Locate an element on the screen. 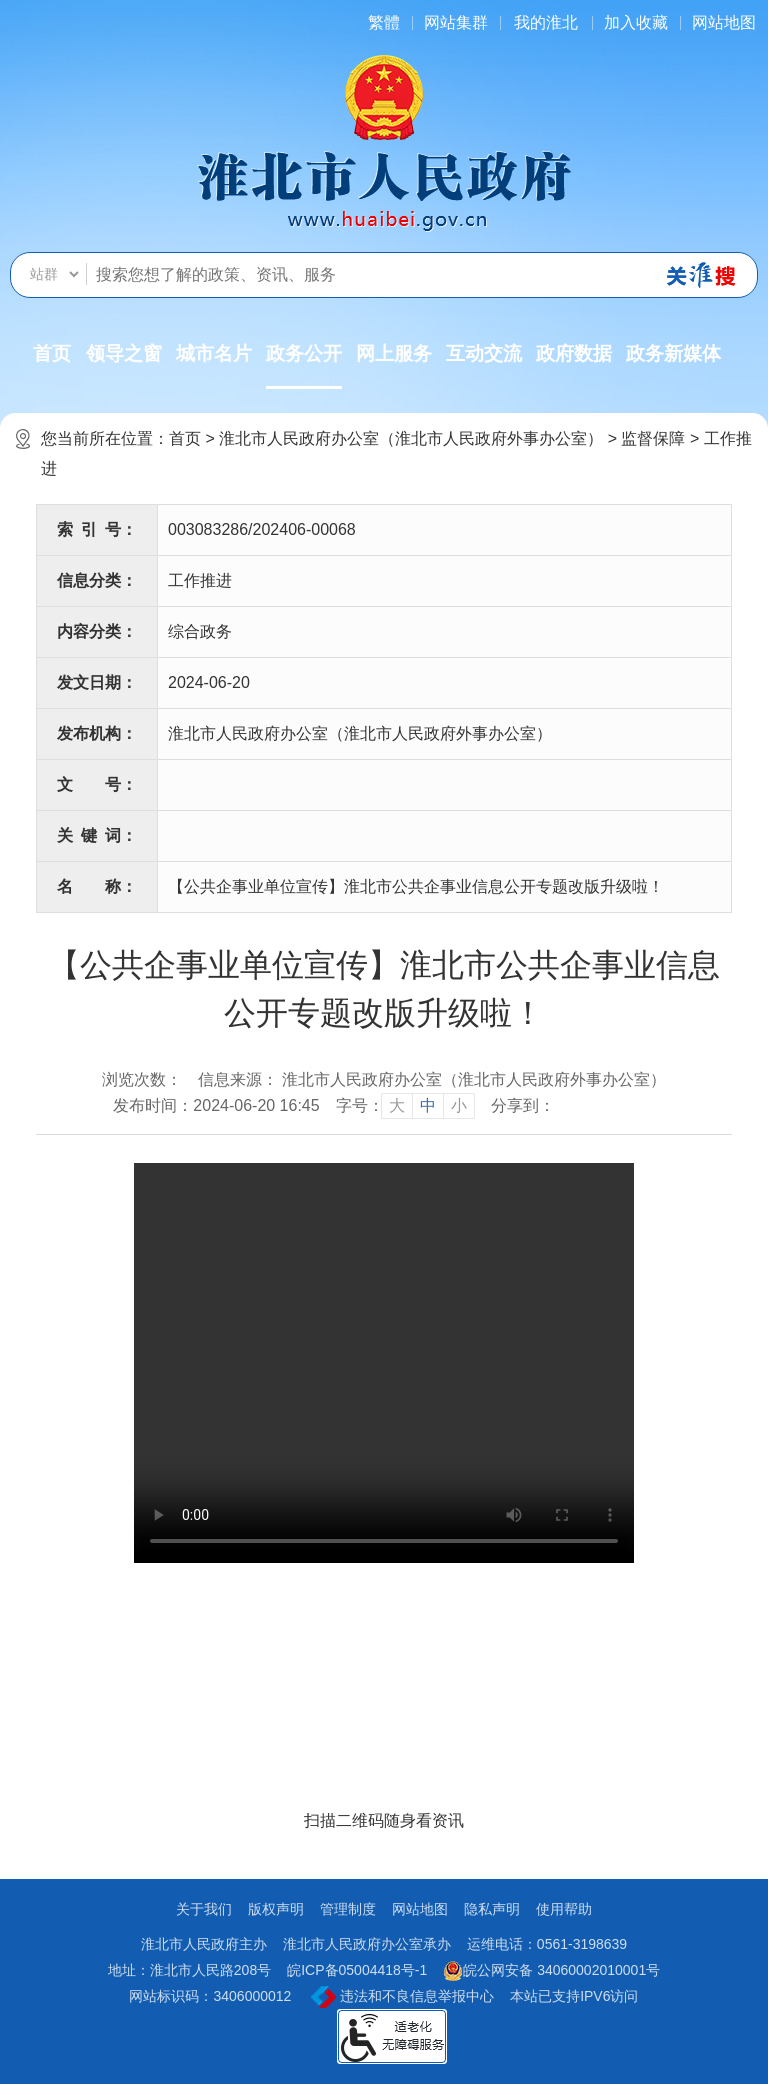 The image size is (768, 2084). 违法和不良信息举报中心 is located at coordinates (402, 1997).